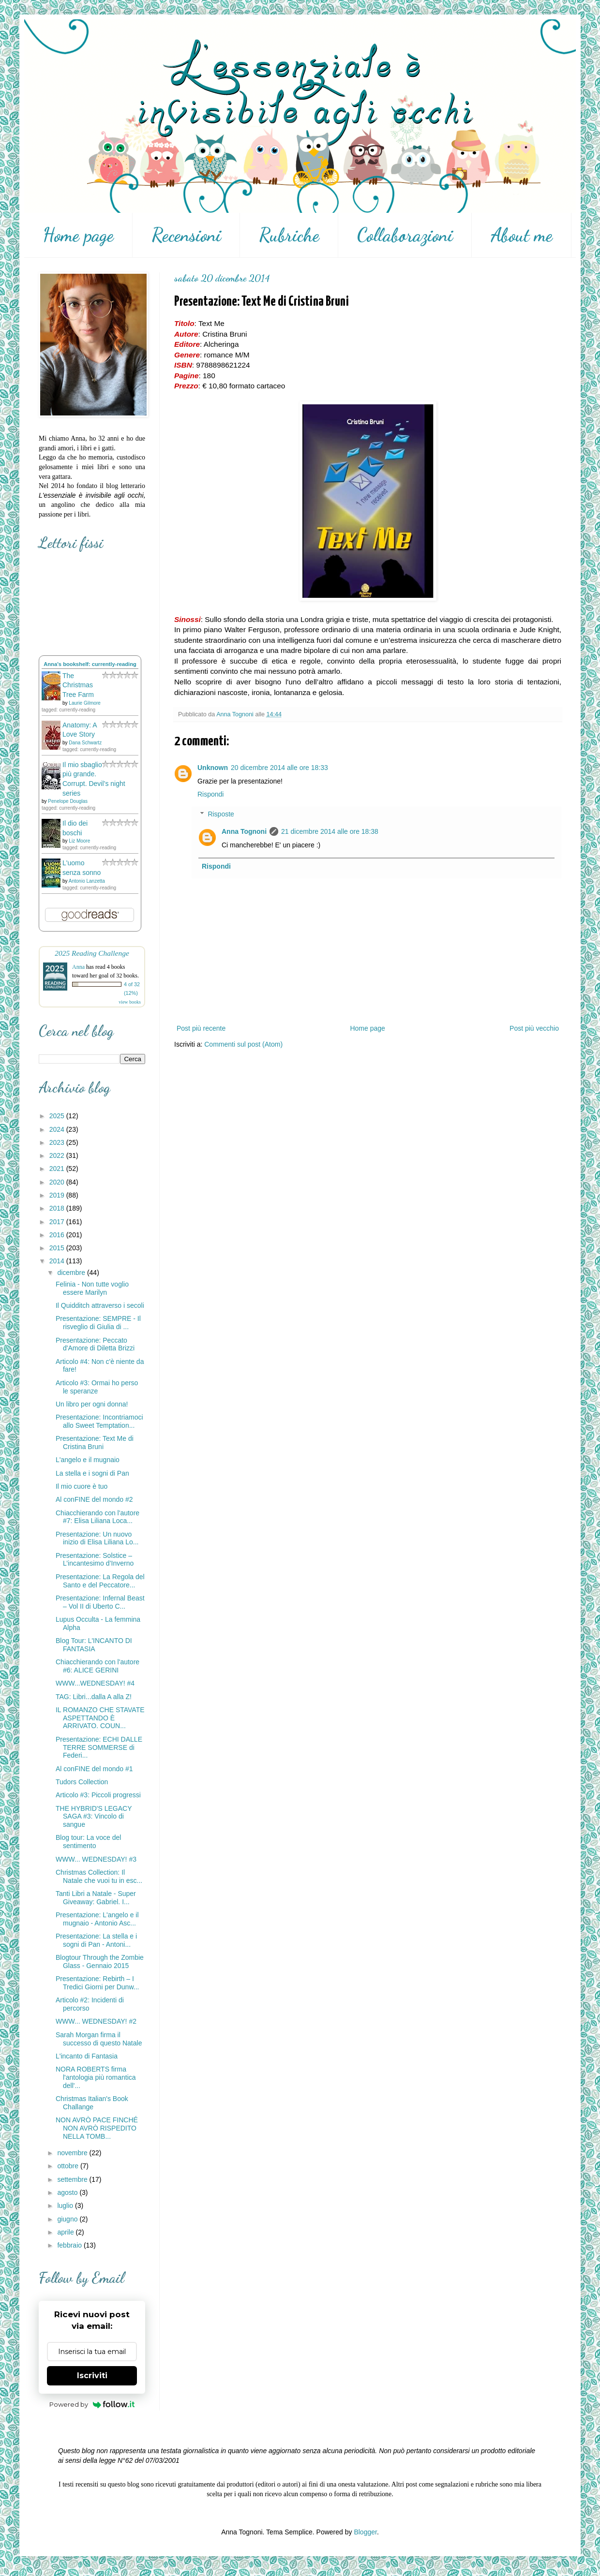  Describe the element at coordinates (405, 235) in the screenshot. I see `Collaborazioni` at that location.